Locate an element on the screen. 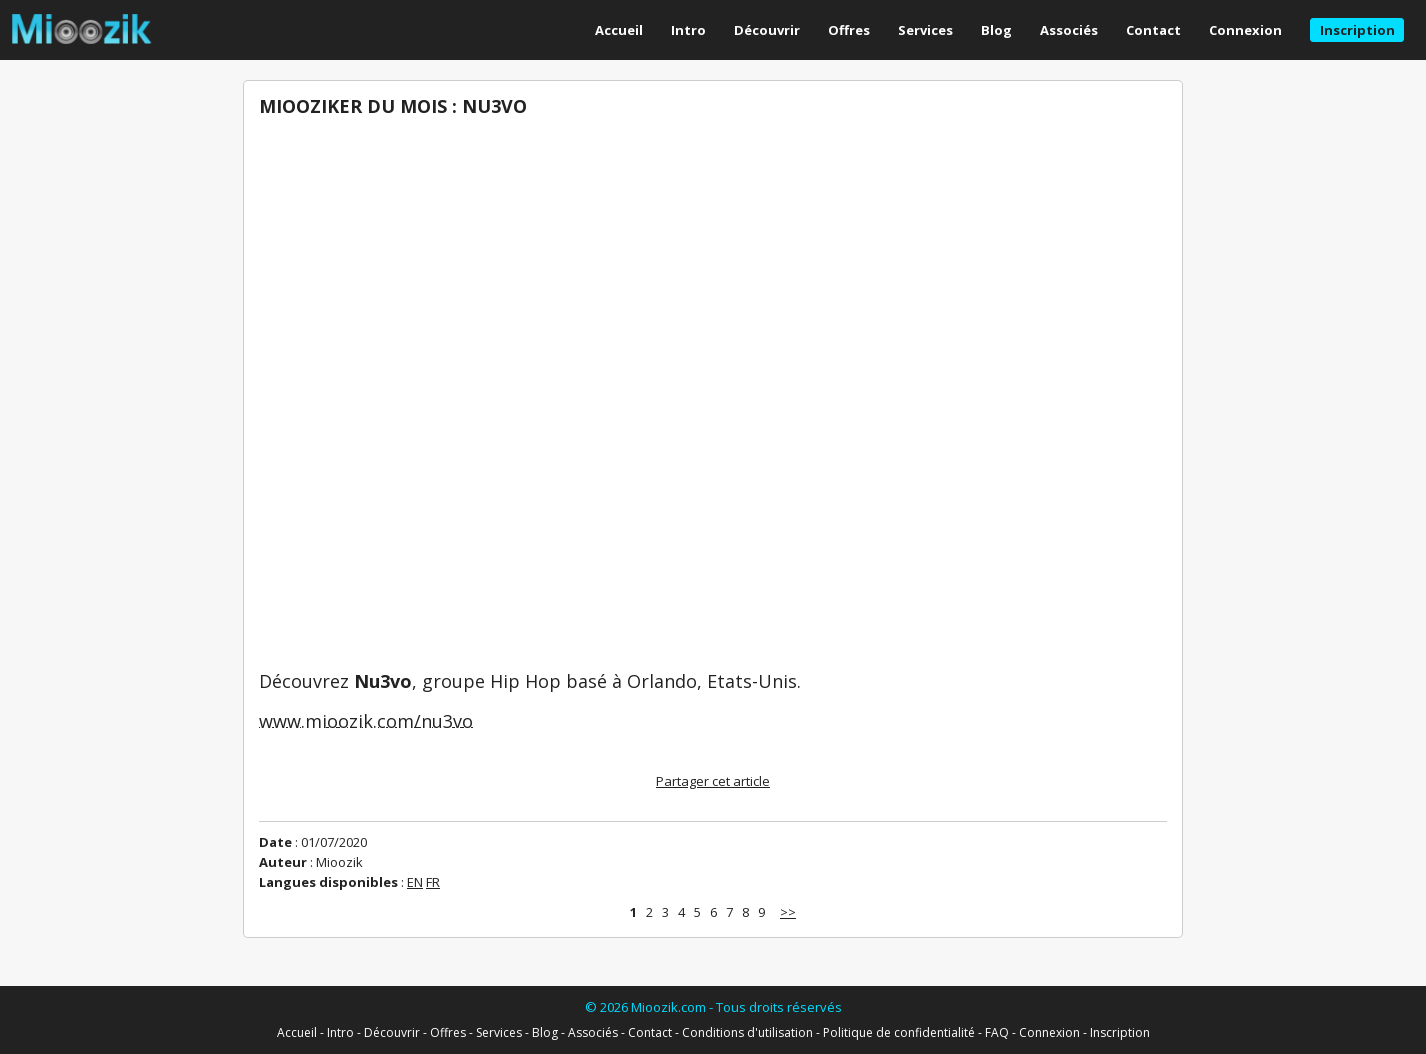  Découvrir is located at coordinates (767, 30).